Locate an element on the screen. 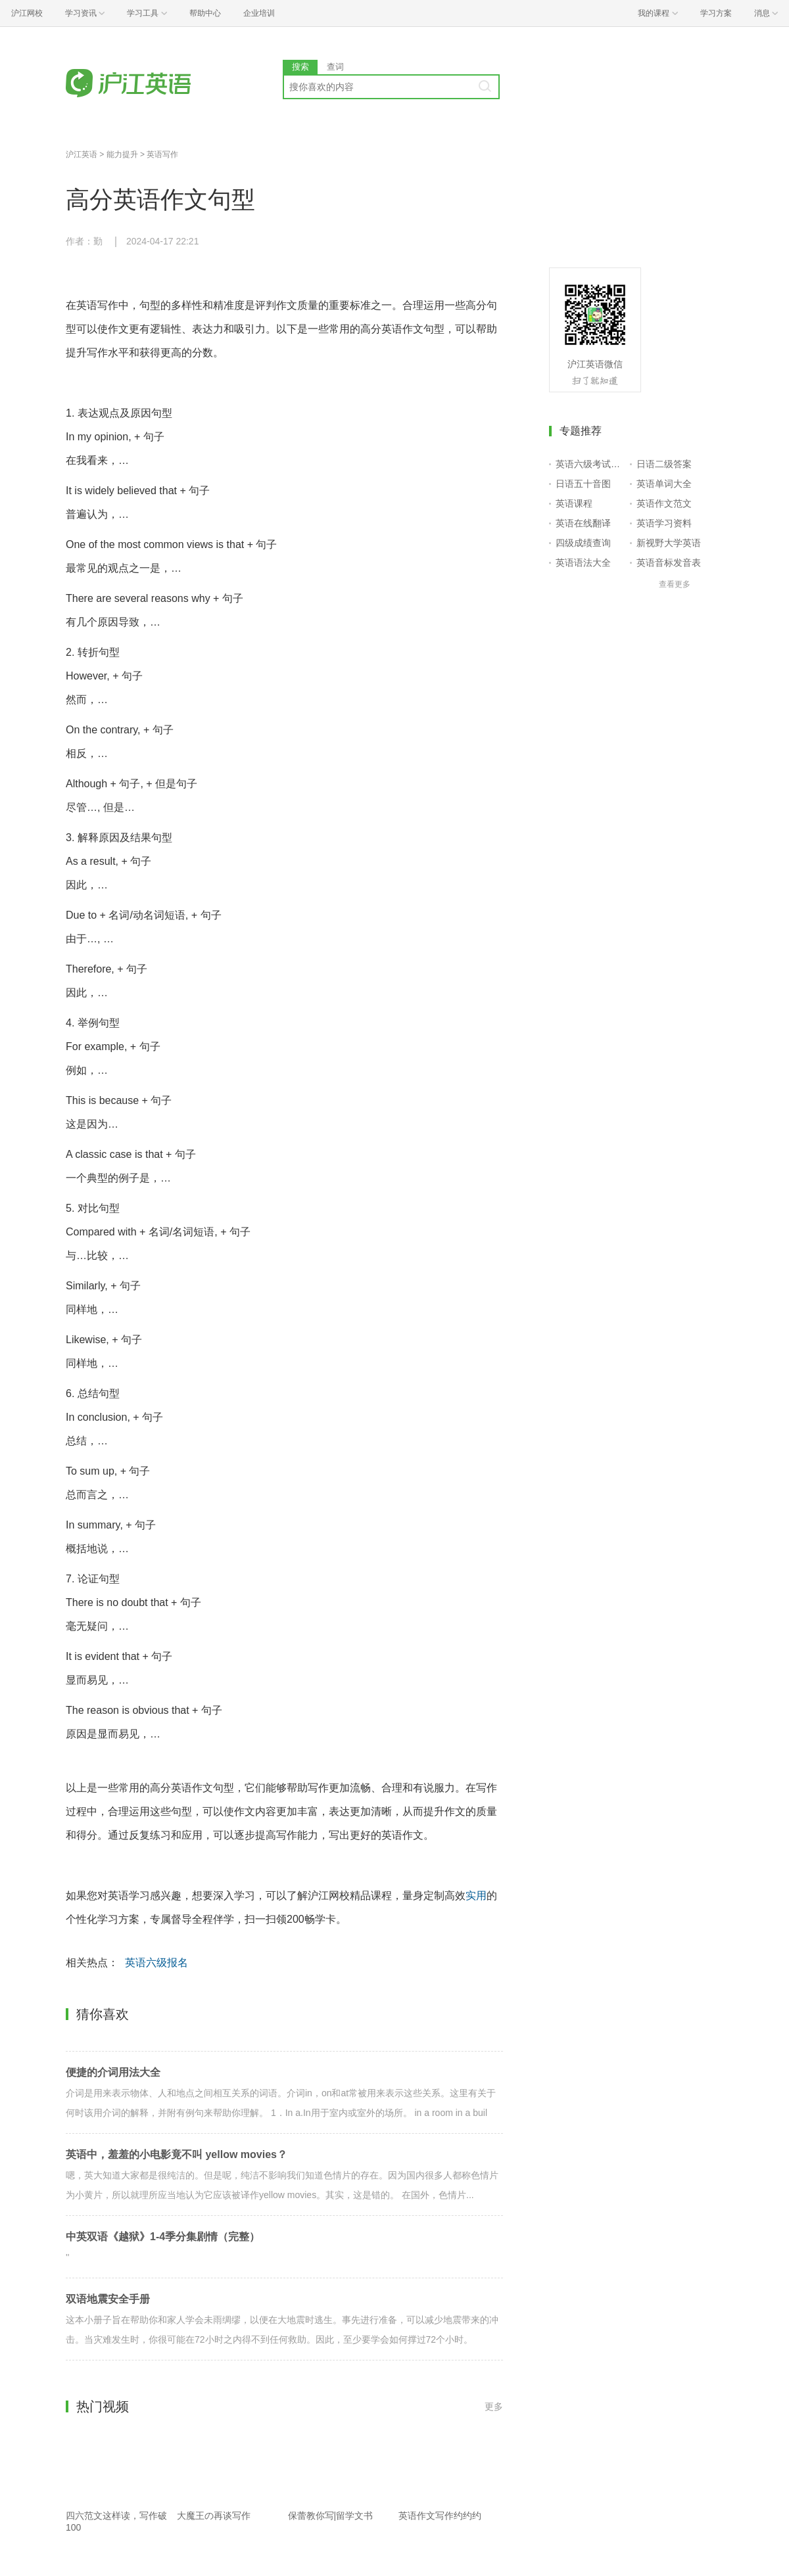 The image size is (789, 2576). 英语单词大全 is located at coordinates (664, 483).